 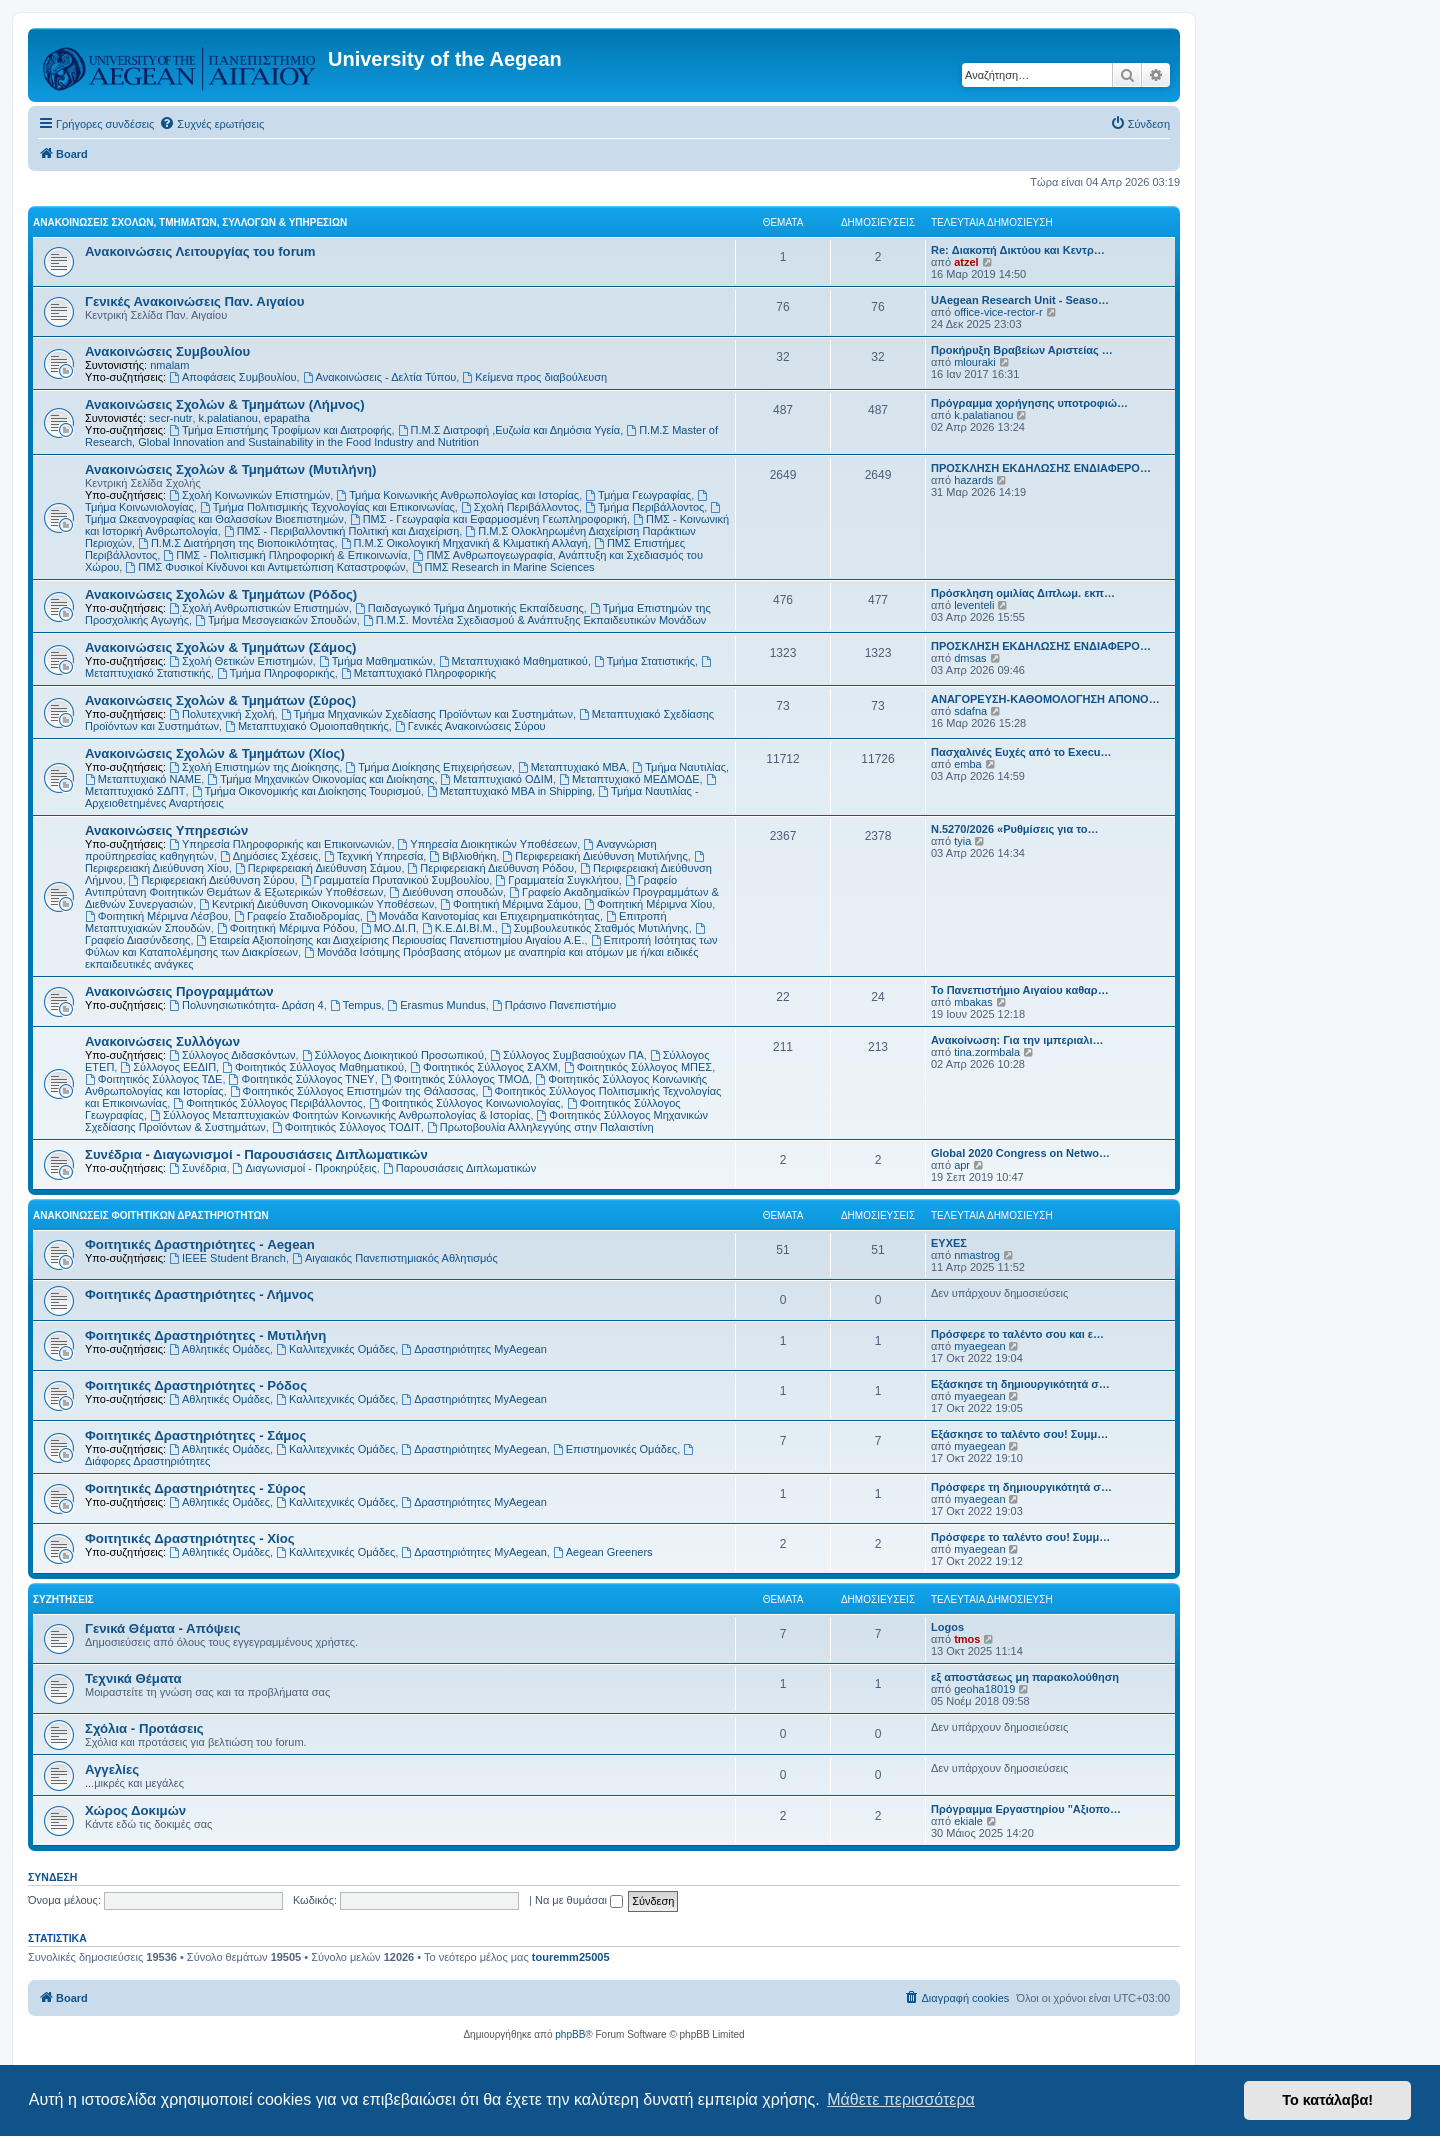 What do you see at coordinates (638, 495) in the screenshot?
I see `Τμήμα Γεωγραφίας` at bounding box center [638, 495].